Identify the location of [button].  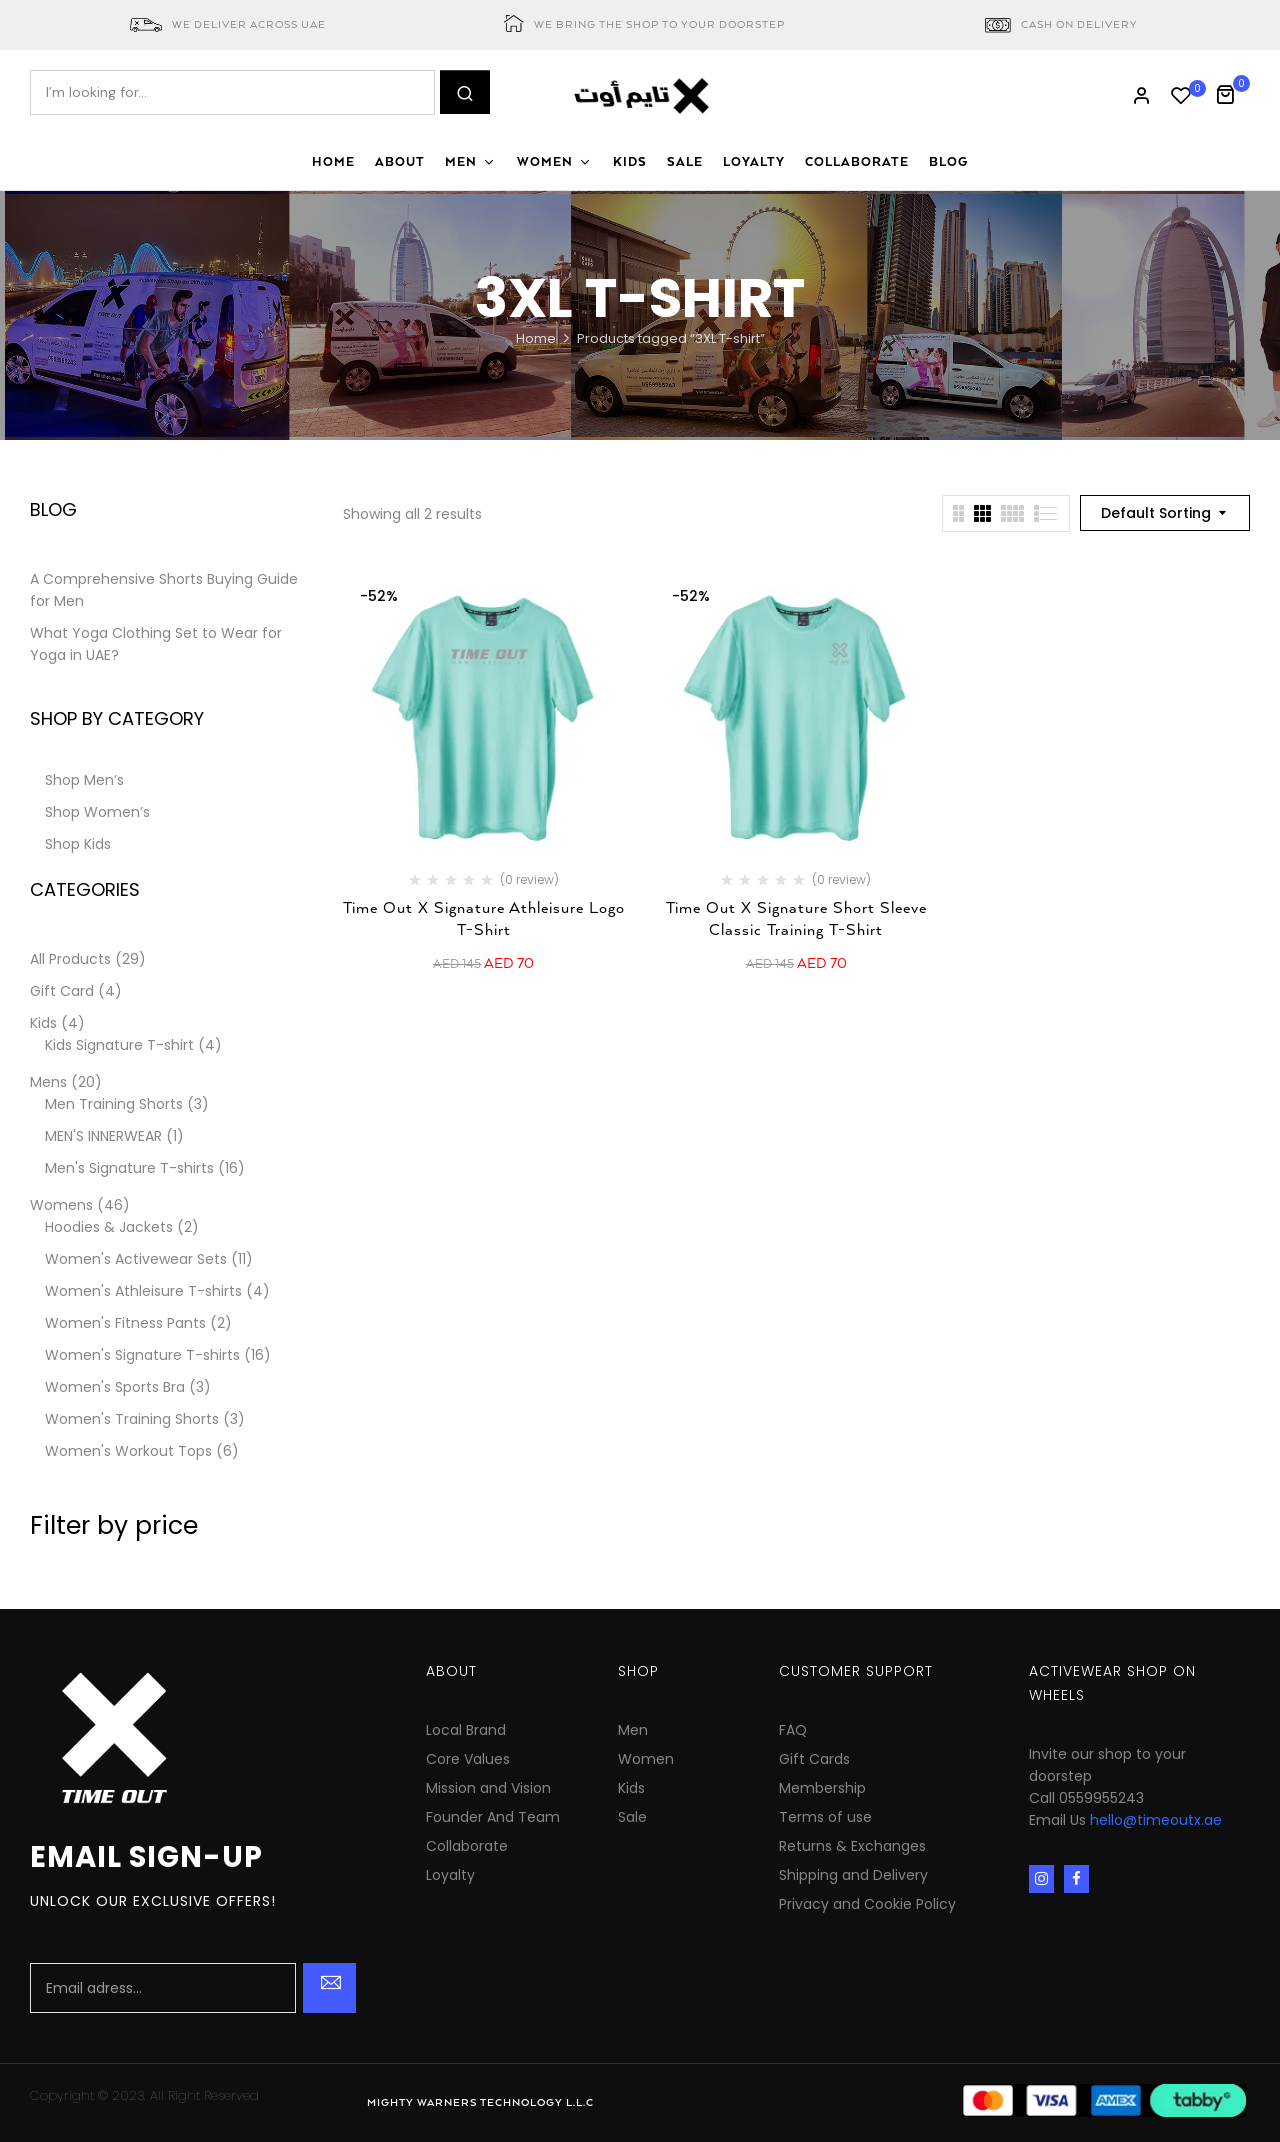
(1232, 92).